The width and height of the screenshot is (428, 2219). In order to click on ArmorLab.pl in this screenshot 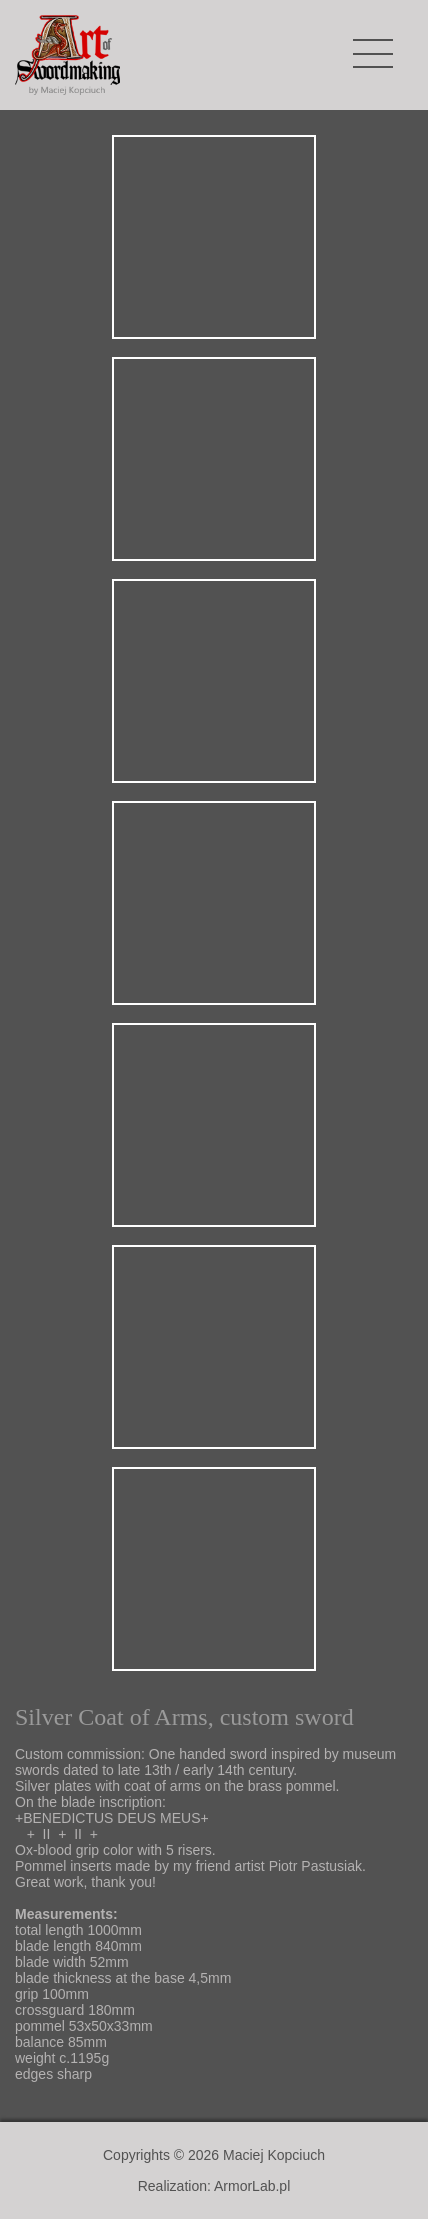, I will do `click(252, 2186)`.